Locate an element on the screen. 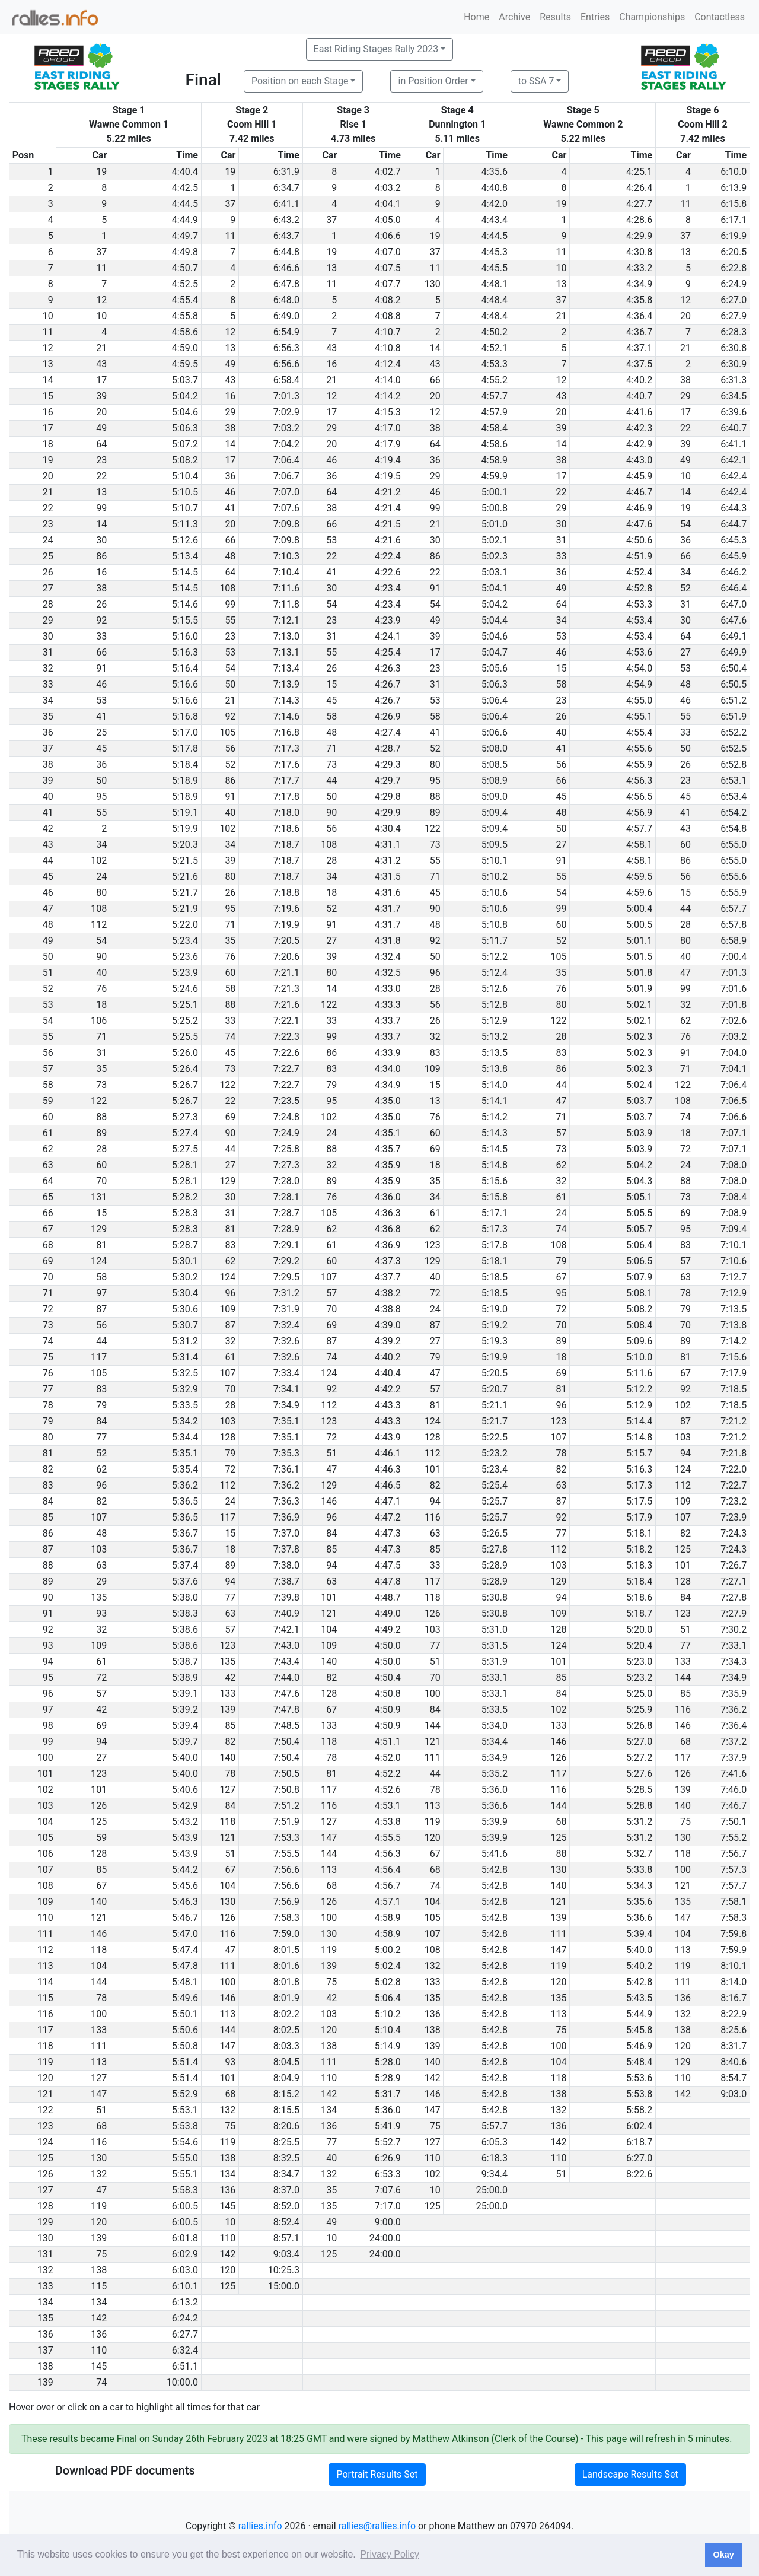 This screenshot has height=2576, width=759. 4:45.5 is located at coordinates (494, 267).